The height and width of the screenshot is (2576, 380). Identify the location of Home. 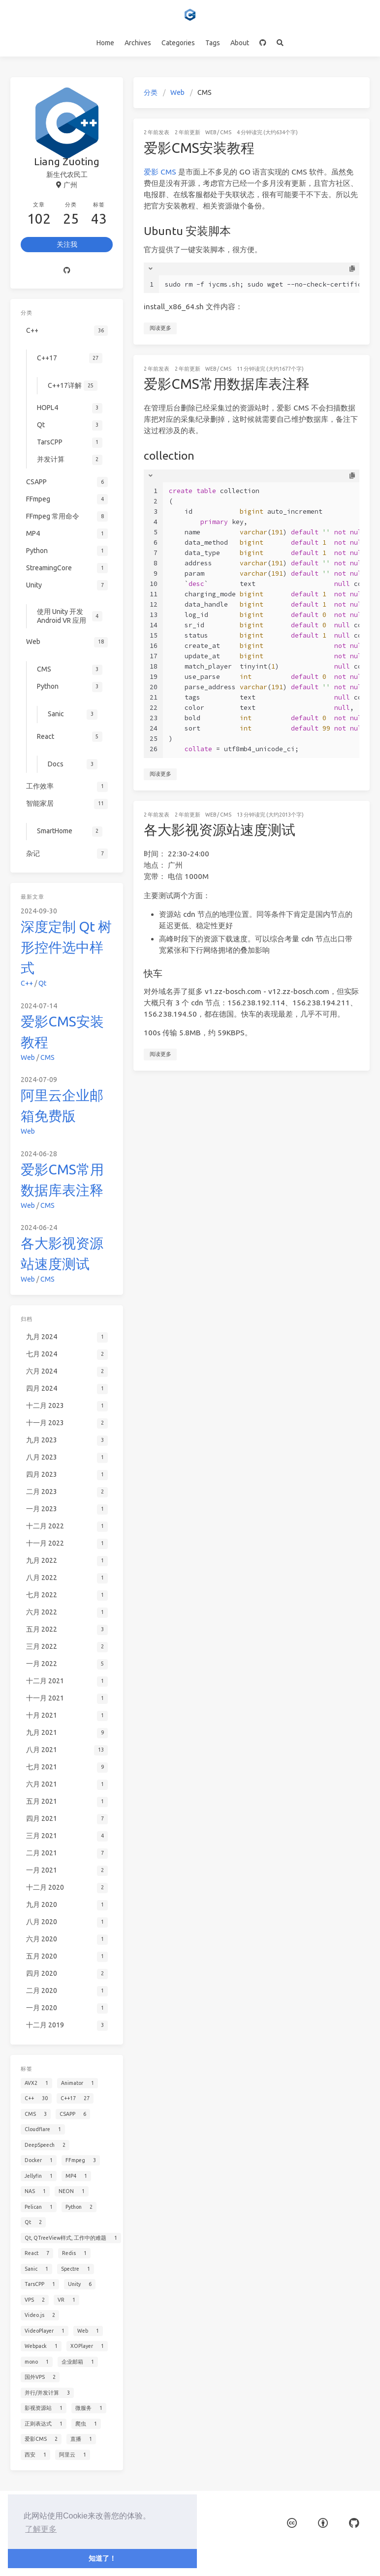
(105, 43).